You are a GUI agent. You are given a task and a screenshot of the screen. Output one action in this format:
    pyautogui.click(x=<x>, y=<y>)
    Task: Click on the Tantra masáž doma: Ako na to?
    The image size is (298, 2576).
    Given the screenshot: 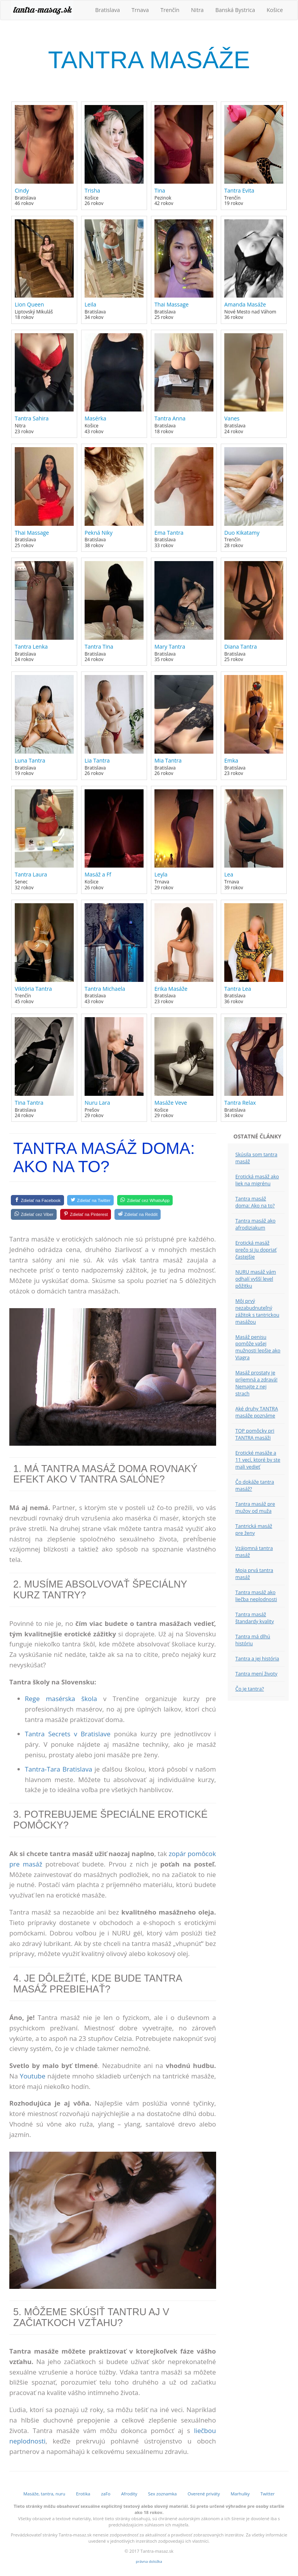 What is the action you would take?
    pyautogui.click(x=255, y=1202)
    